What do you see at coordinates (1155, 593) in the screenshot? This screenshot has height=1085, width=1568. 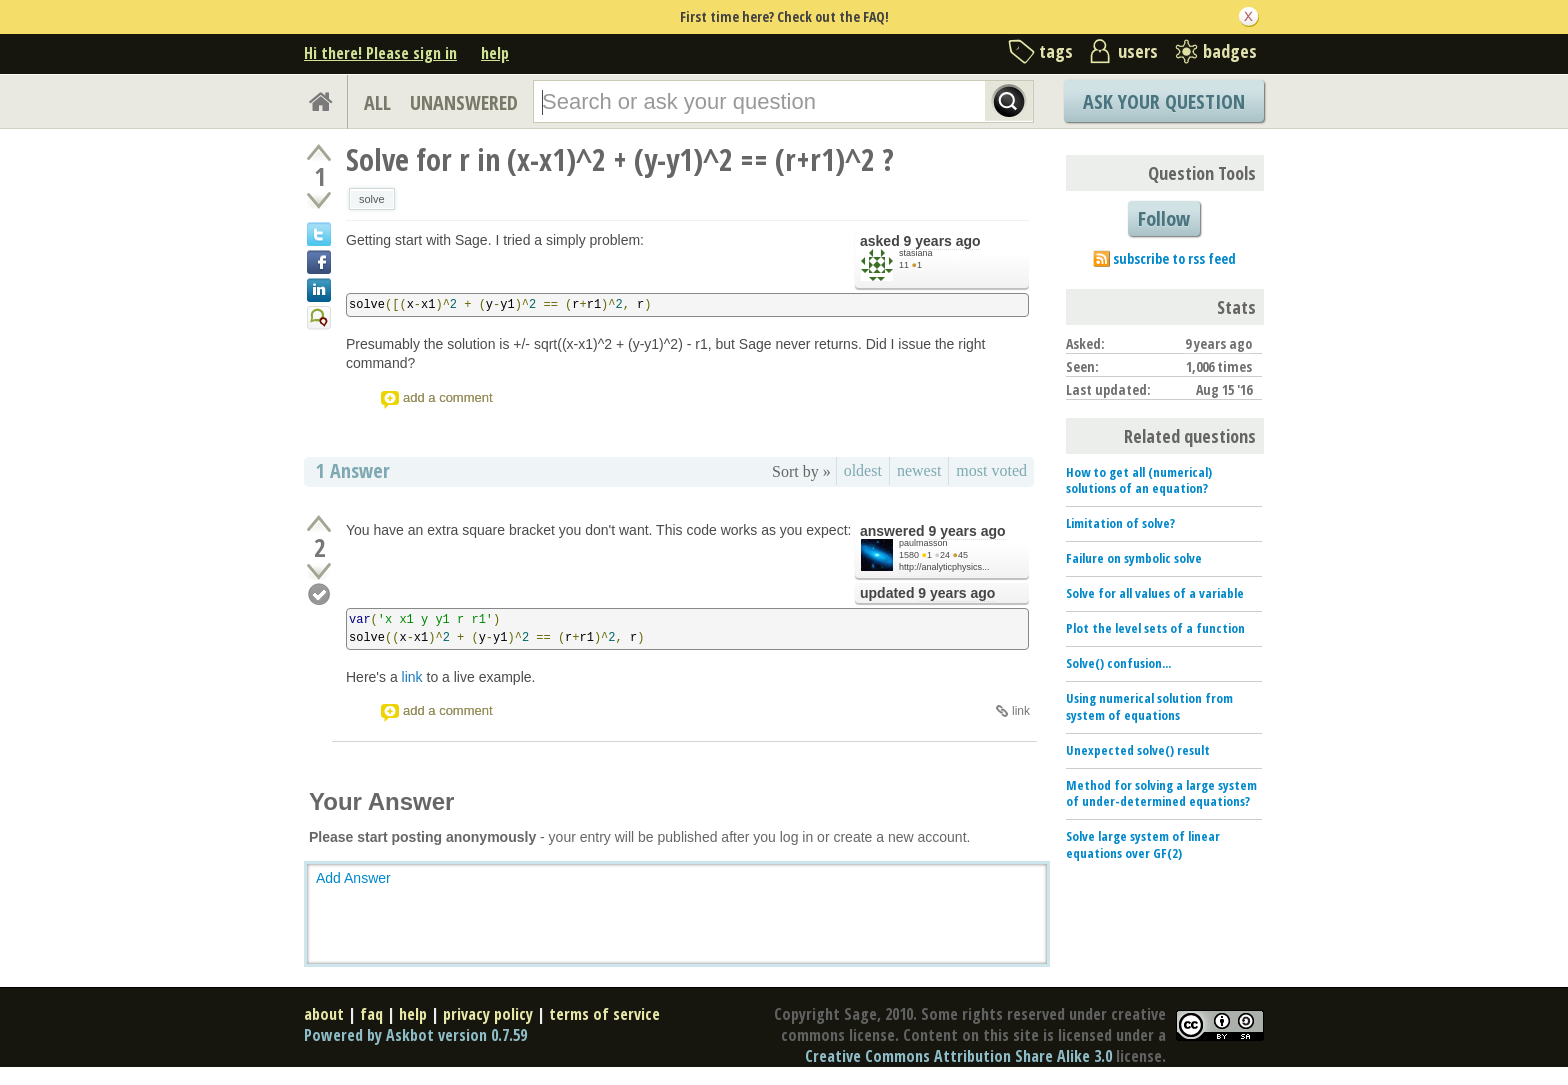 I see `Solve for all values of a variable` at bounding box center [1155, 593].